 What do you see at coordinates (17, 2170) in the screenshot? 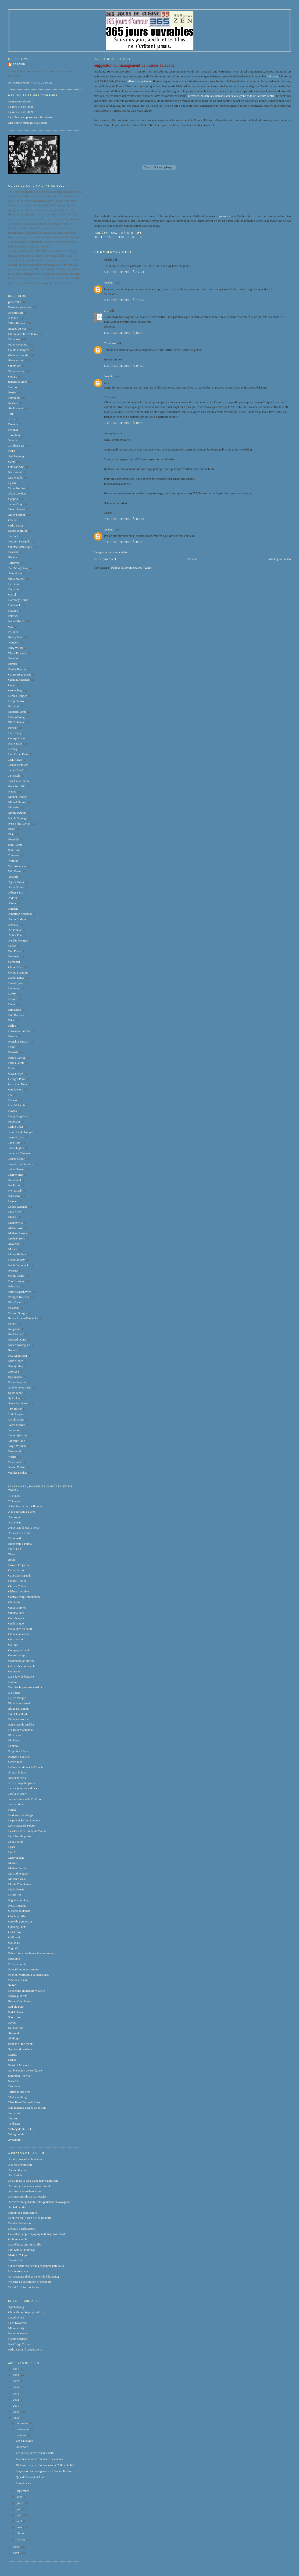
I see `An-architecture` at bounding box center [17, 2170].